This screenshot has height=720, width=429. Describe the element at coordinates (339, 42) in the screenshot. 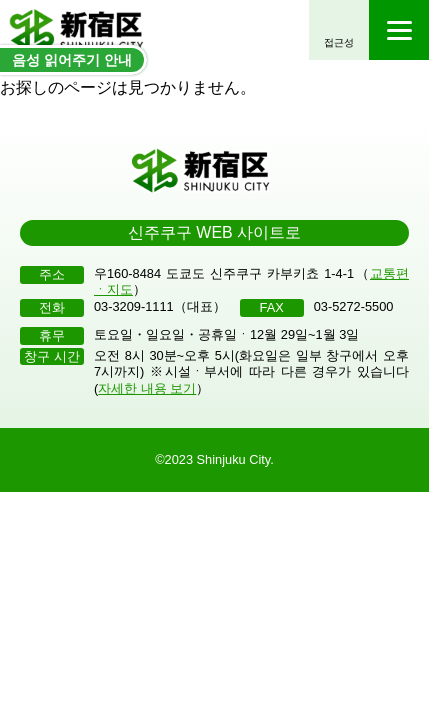

I see `접근성` at that location.